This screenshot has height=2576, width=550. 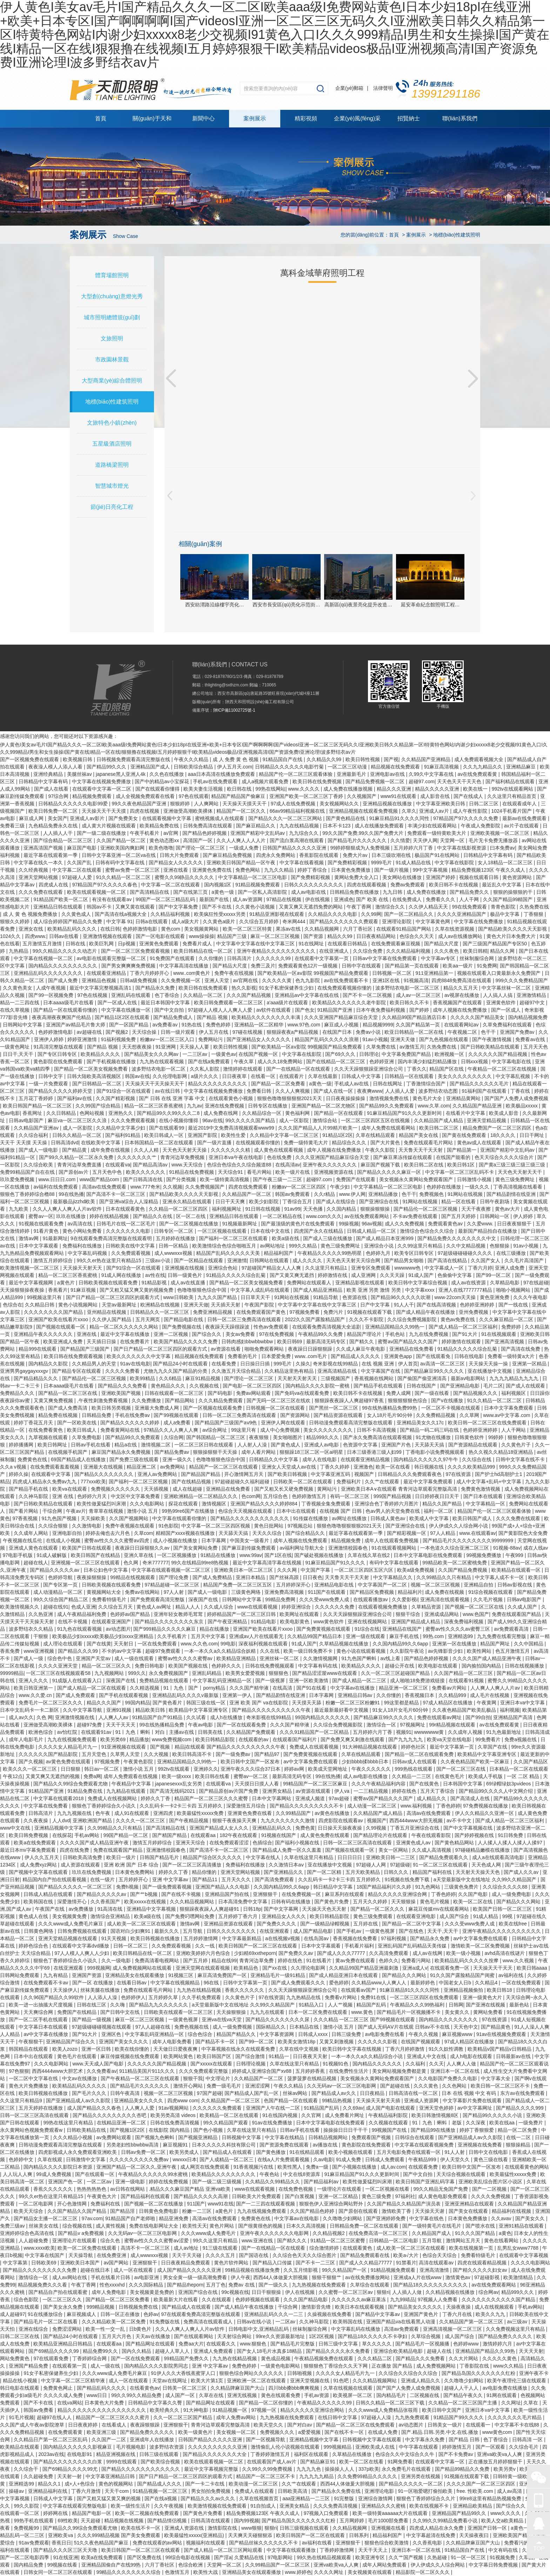 What do you see at coordinates (204, 1386) in the screenshot?
I see `久久视频在线` at bounding box center [204, 1386].